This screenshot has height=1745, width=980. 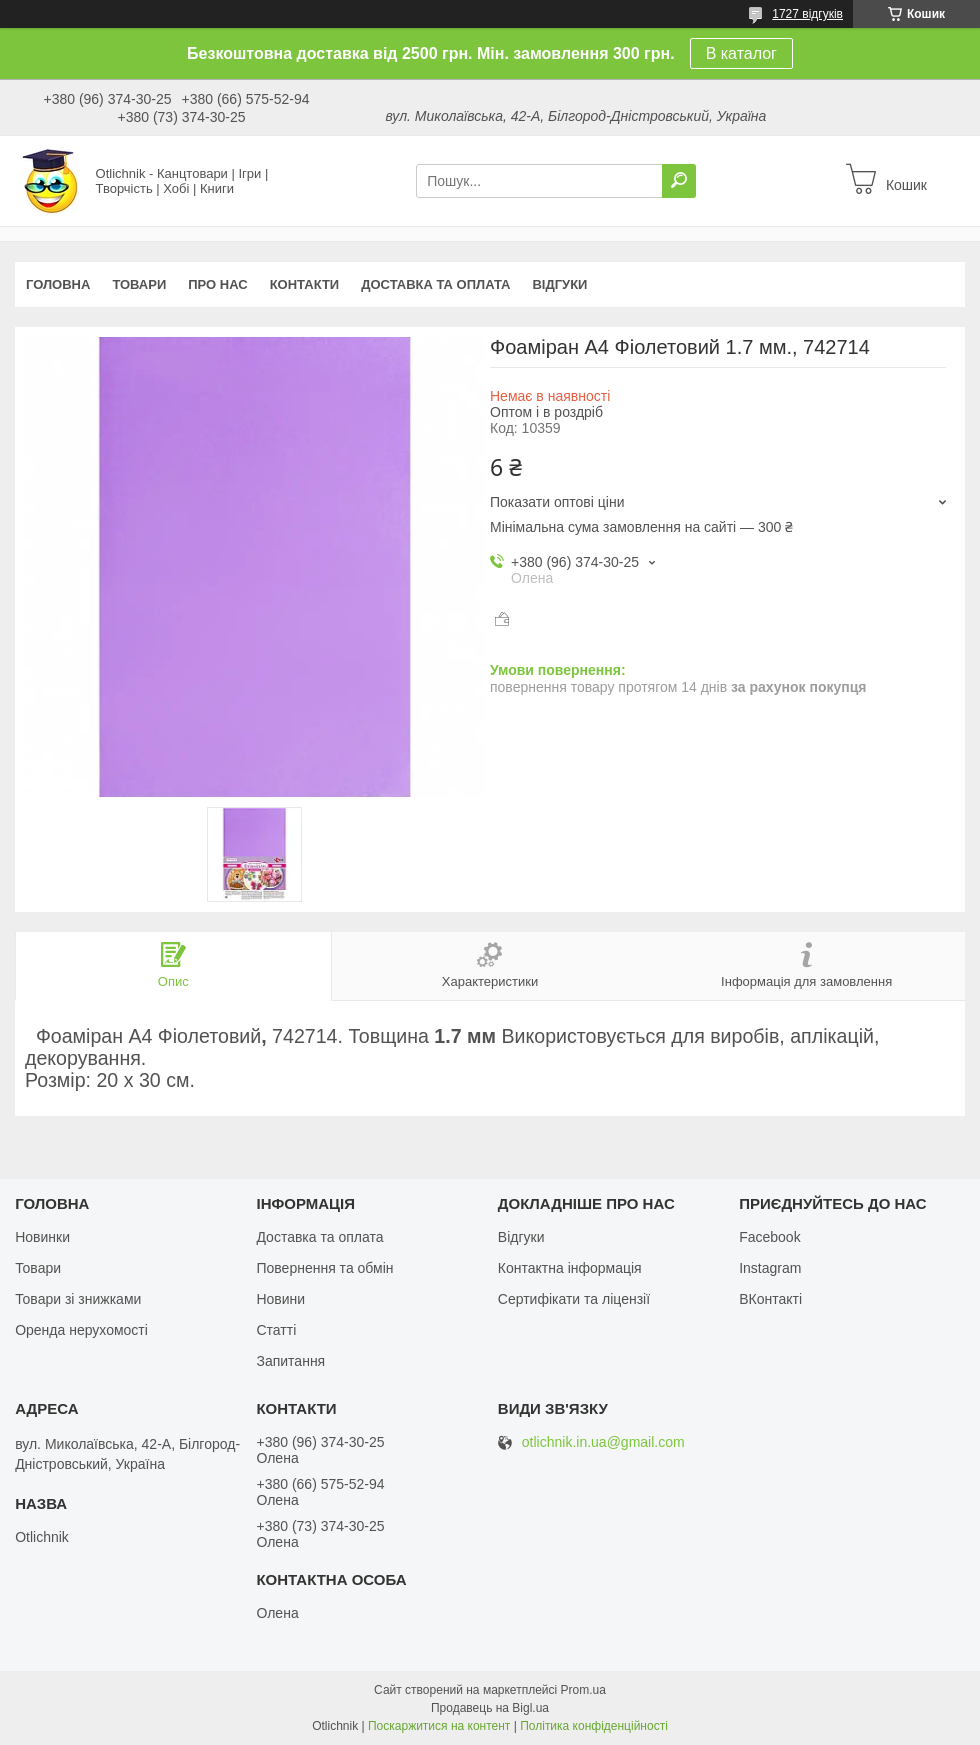 I want to click on Запитання, so click(x=290, y=1361).